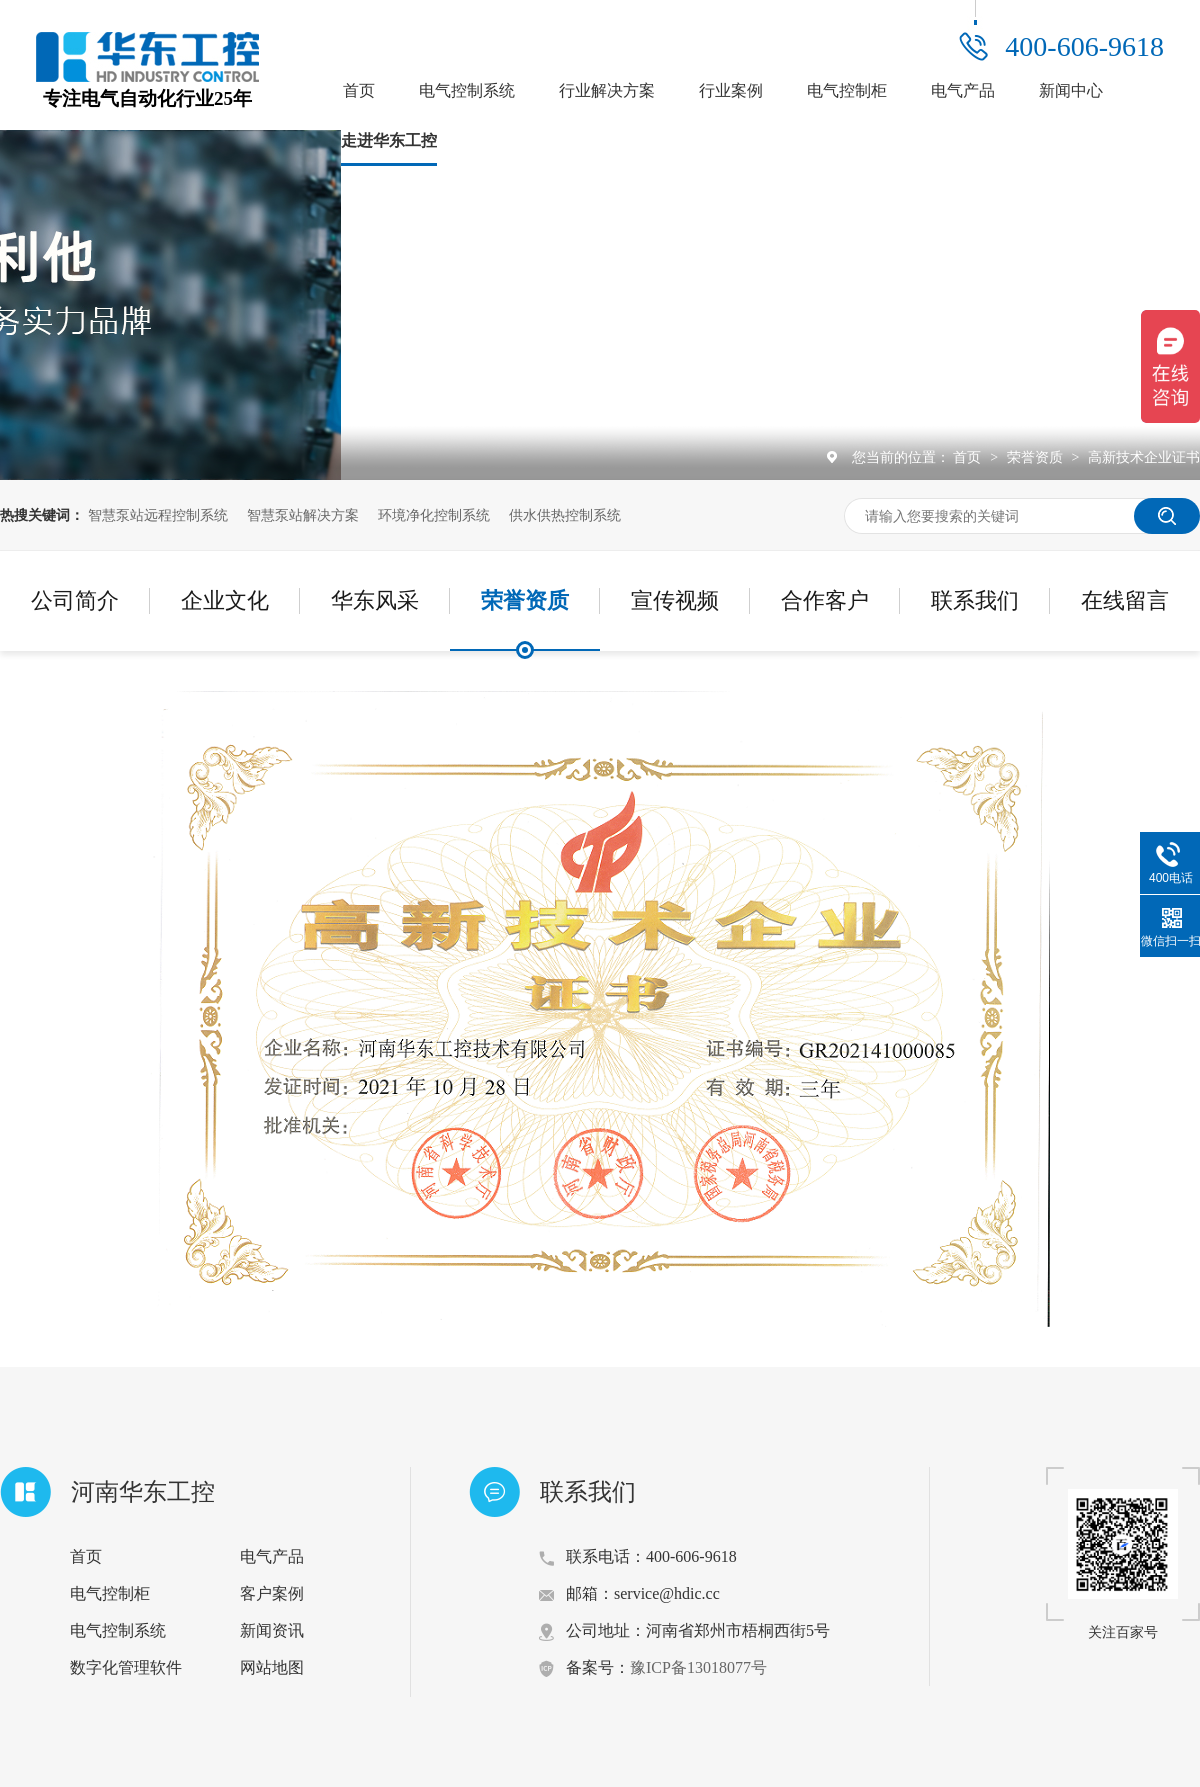 Image resolution: width=1200 pixels, height=1787 pixels. I want to click on 联系我们, so click(975, 600).